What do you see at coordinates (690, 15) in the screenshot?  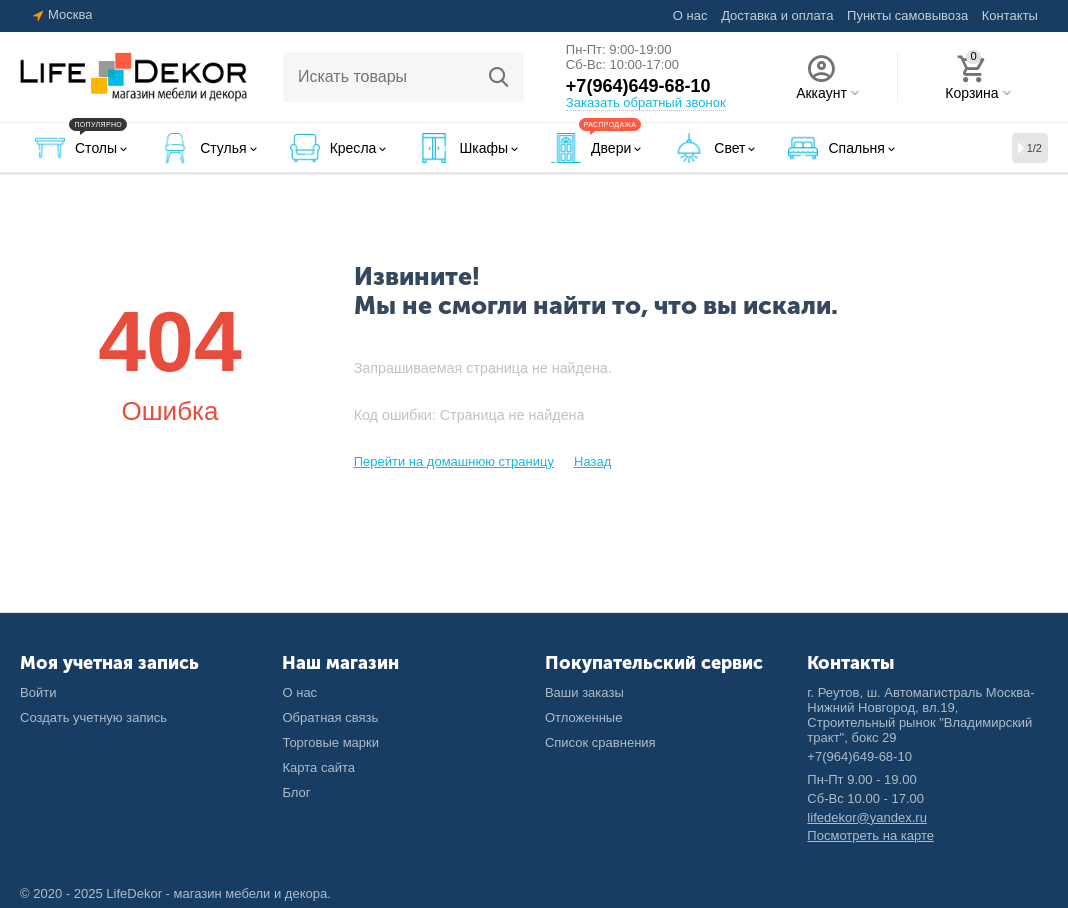 I see `О нас` at bounding box center [690, 15].